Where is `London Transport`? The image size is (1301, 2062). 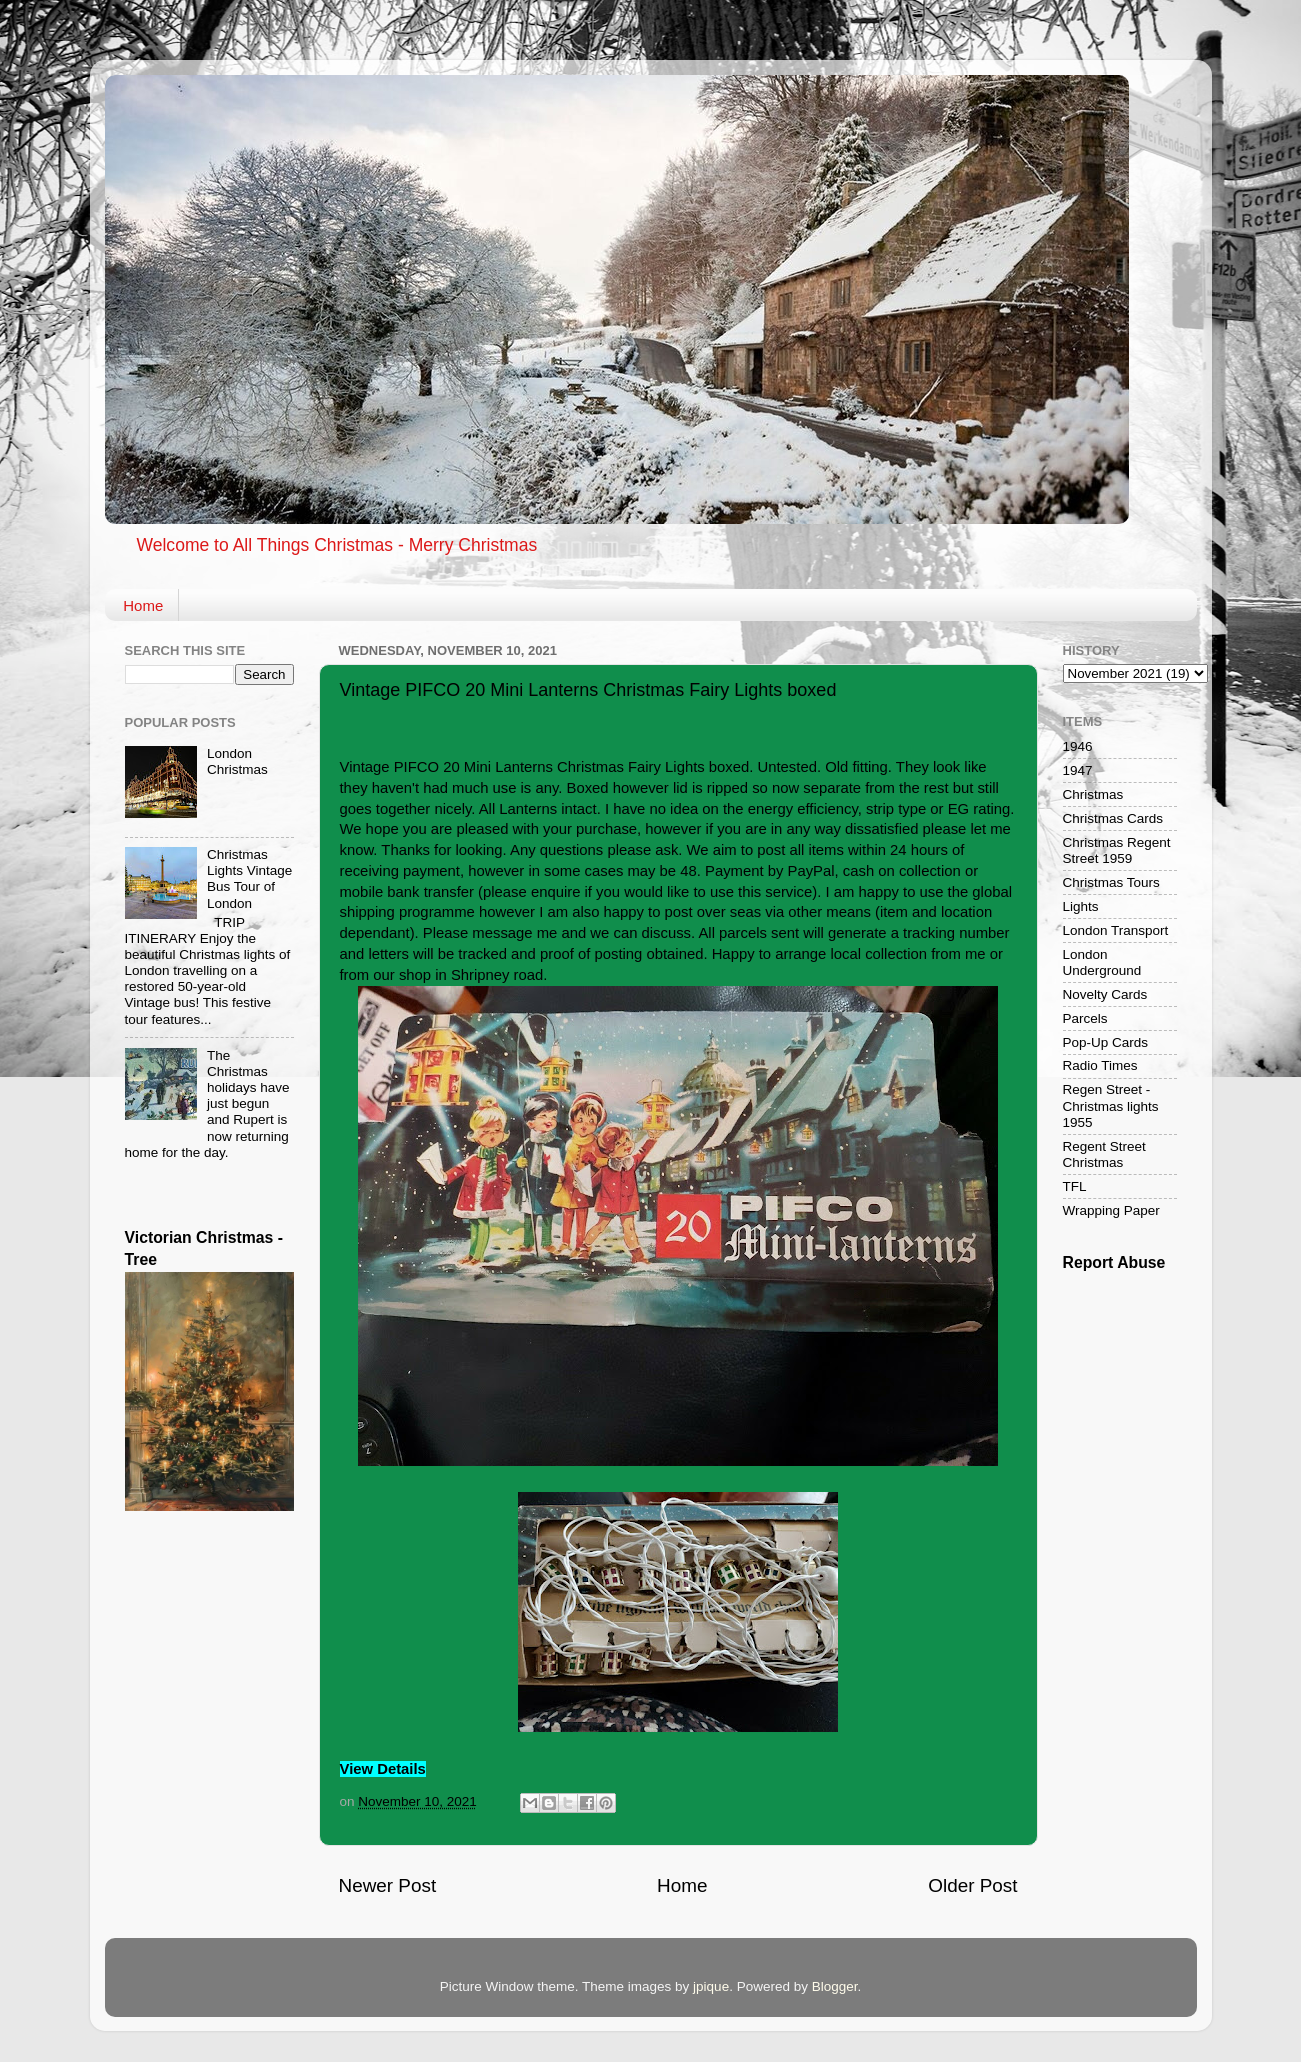 London Transport is located at coordinates (1116, 930).